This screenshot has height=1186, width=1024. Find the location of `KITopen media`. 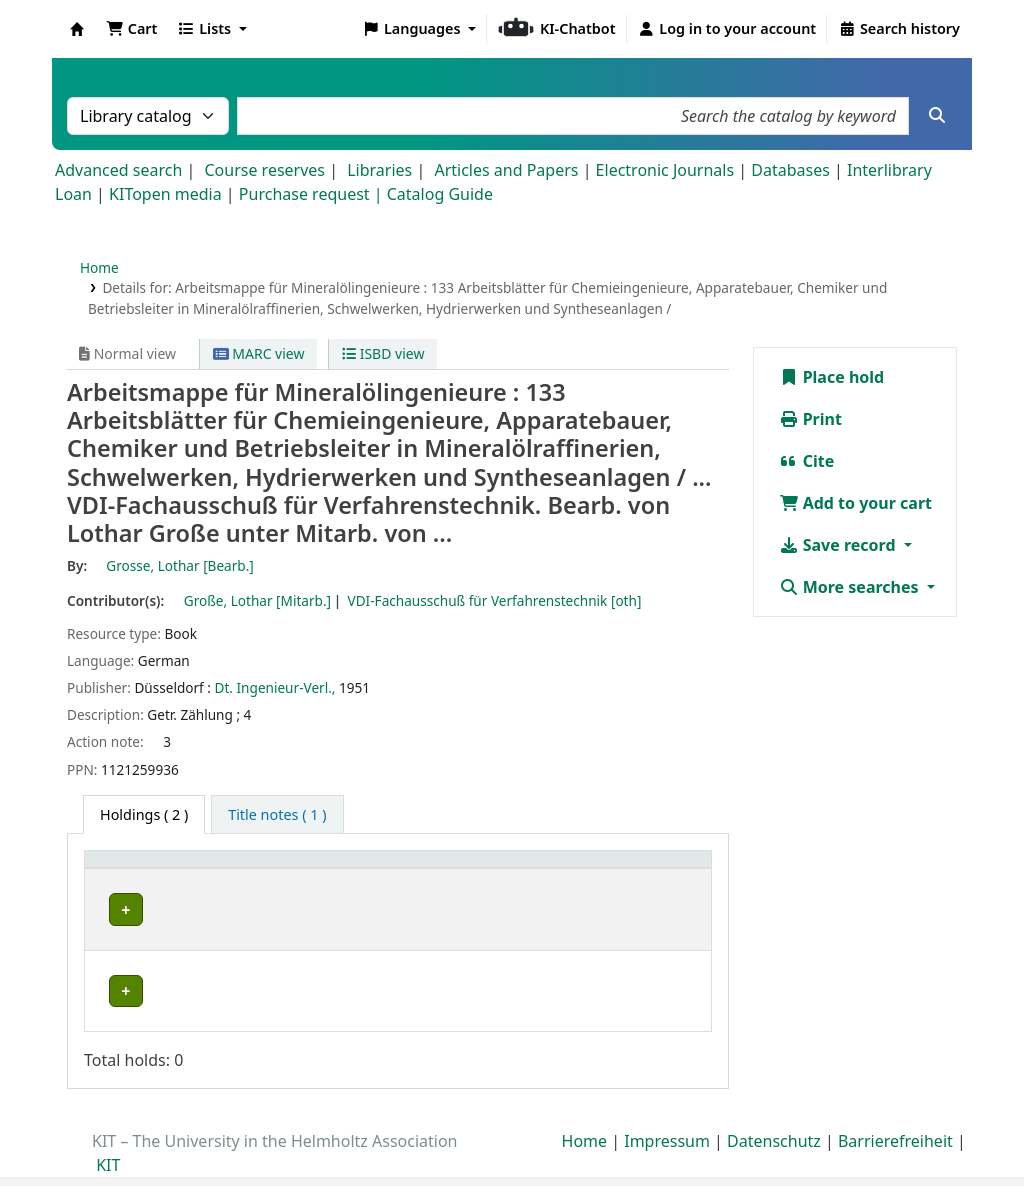

KITopen media is located at coordinates (165, 194).